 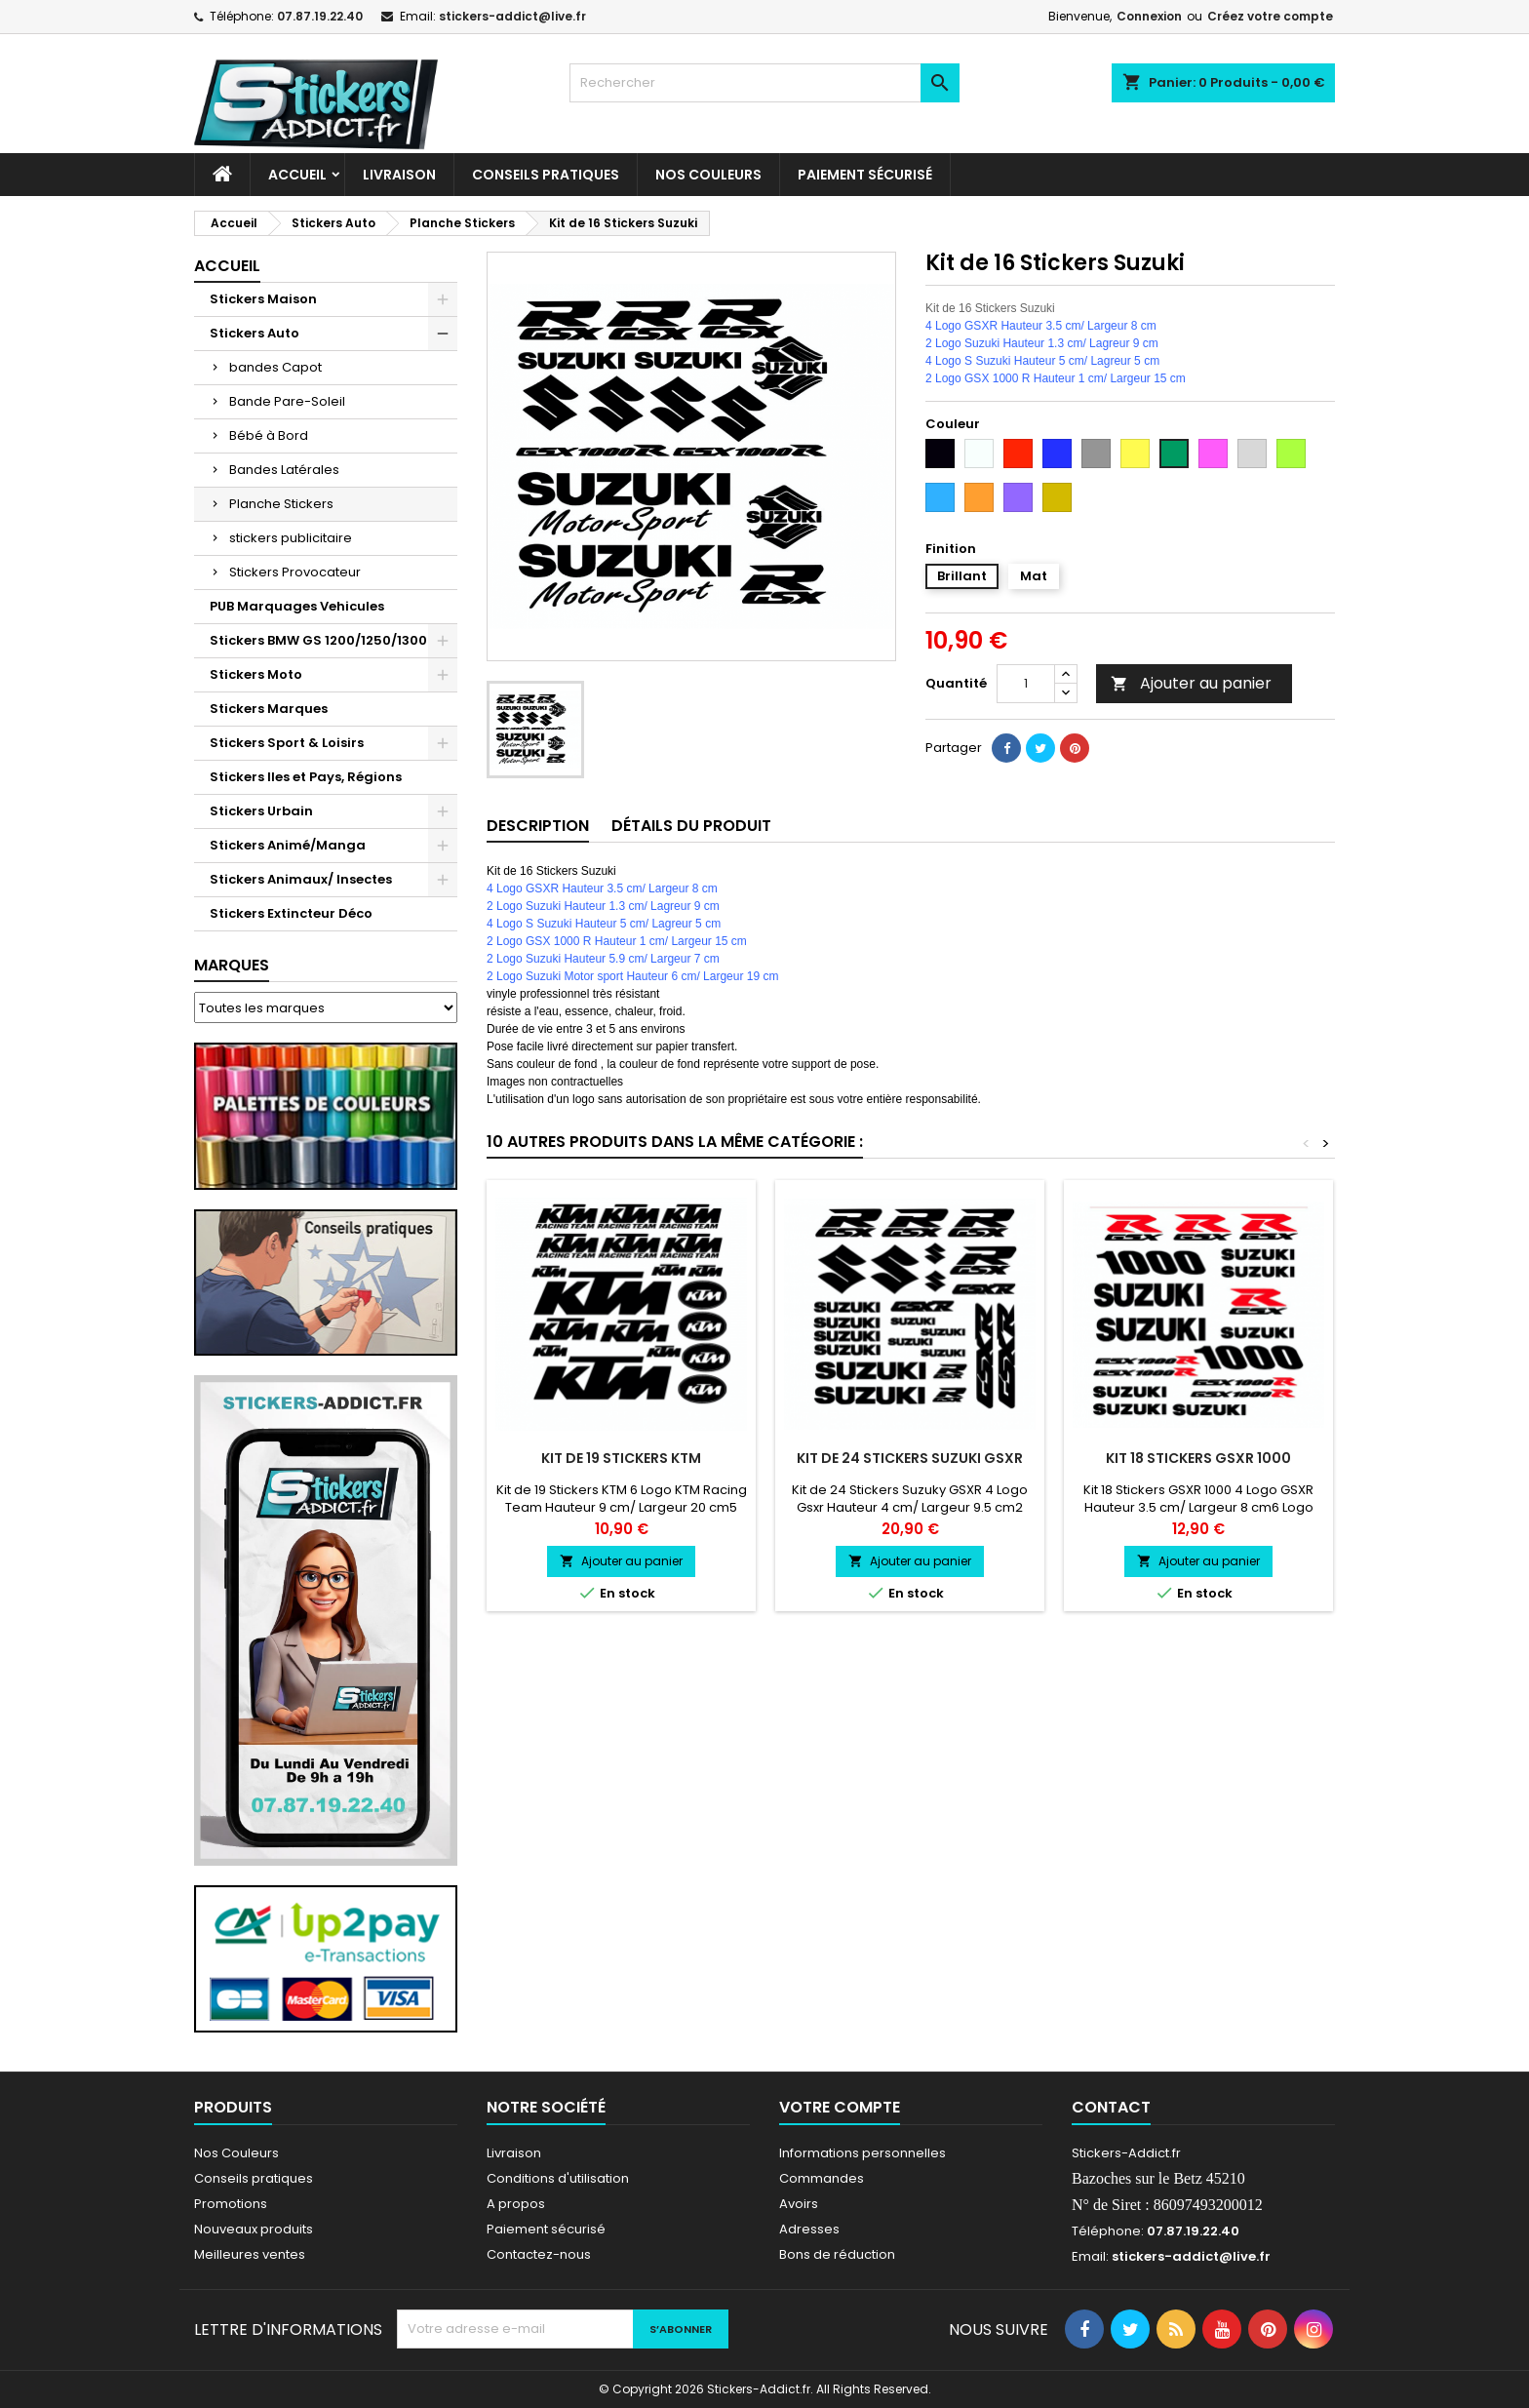 What do you see at coordinates (297, 606) in the screenshot?
I see `PUB Marquages Vehicules` at bounding box center [297, 606].